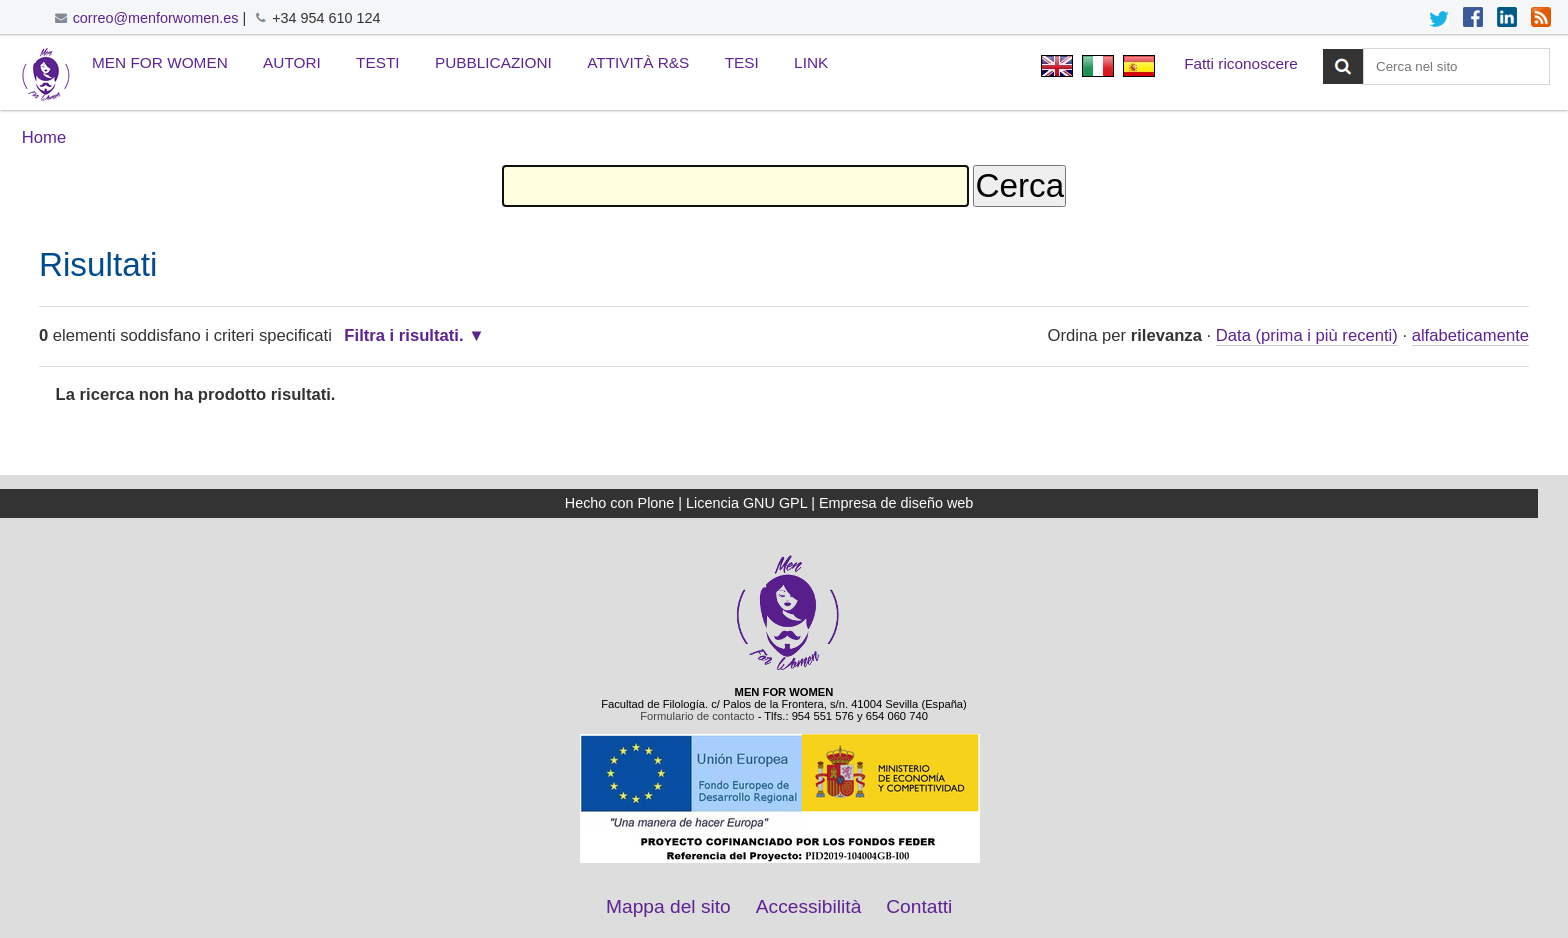  Describe the element at coordinates (1241, 63) in the screenshot. I see `Fatti riconoscere` at that location.